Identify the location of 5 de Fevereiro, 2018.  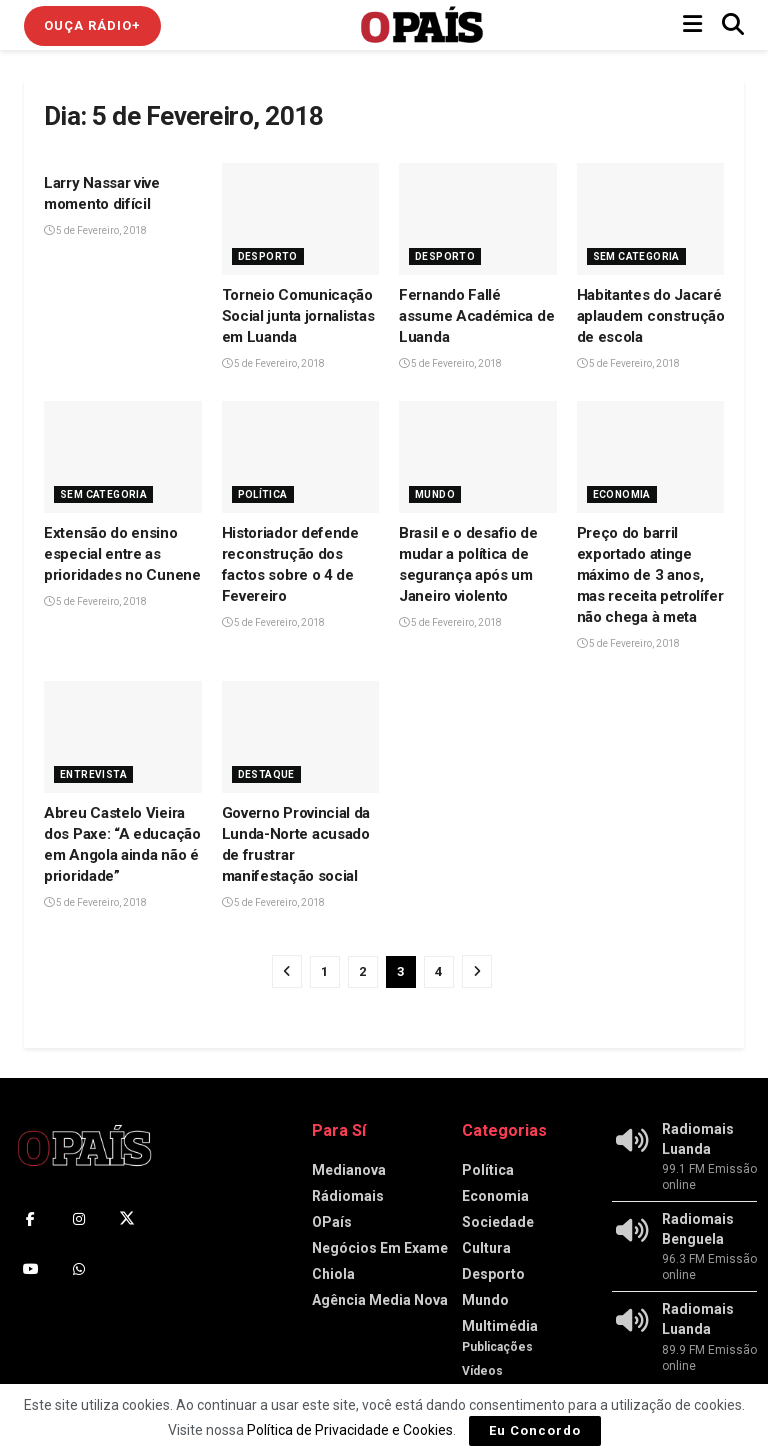
(95, 230).